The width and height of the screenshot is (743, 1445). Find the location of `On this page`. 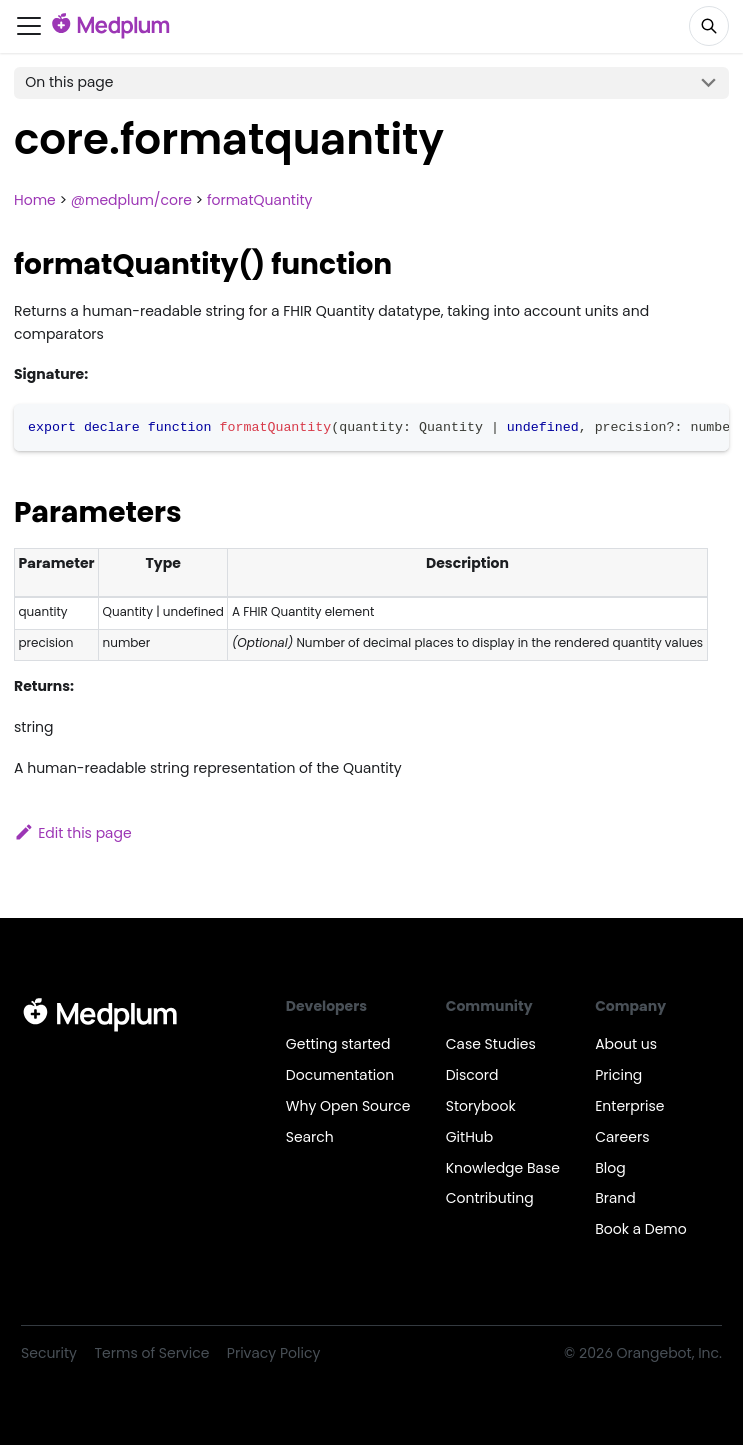

On this page is located at coordinates (69, 82).